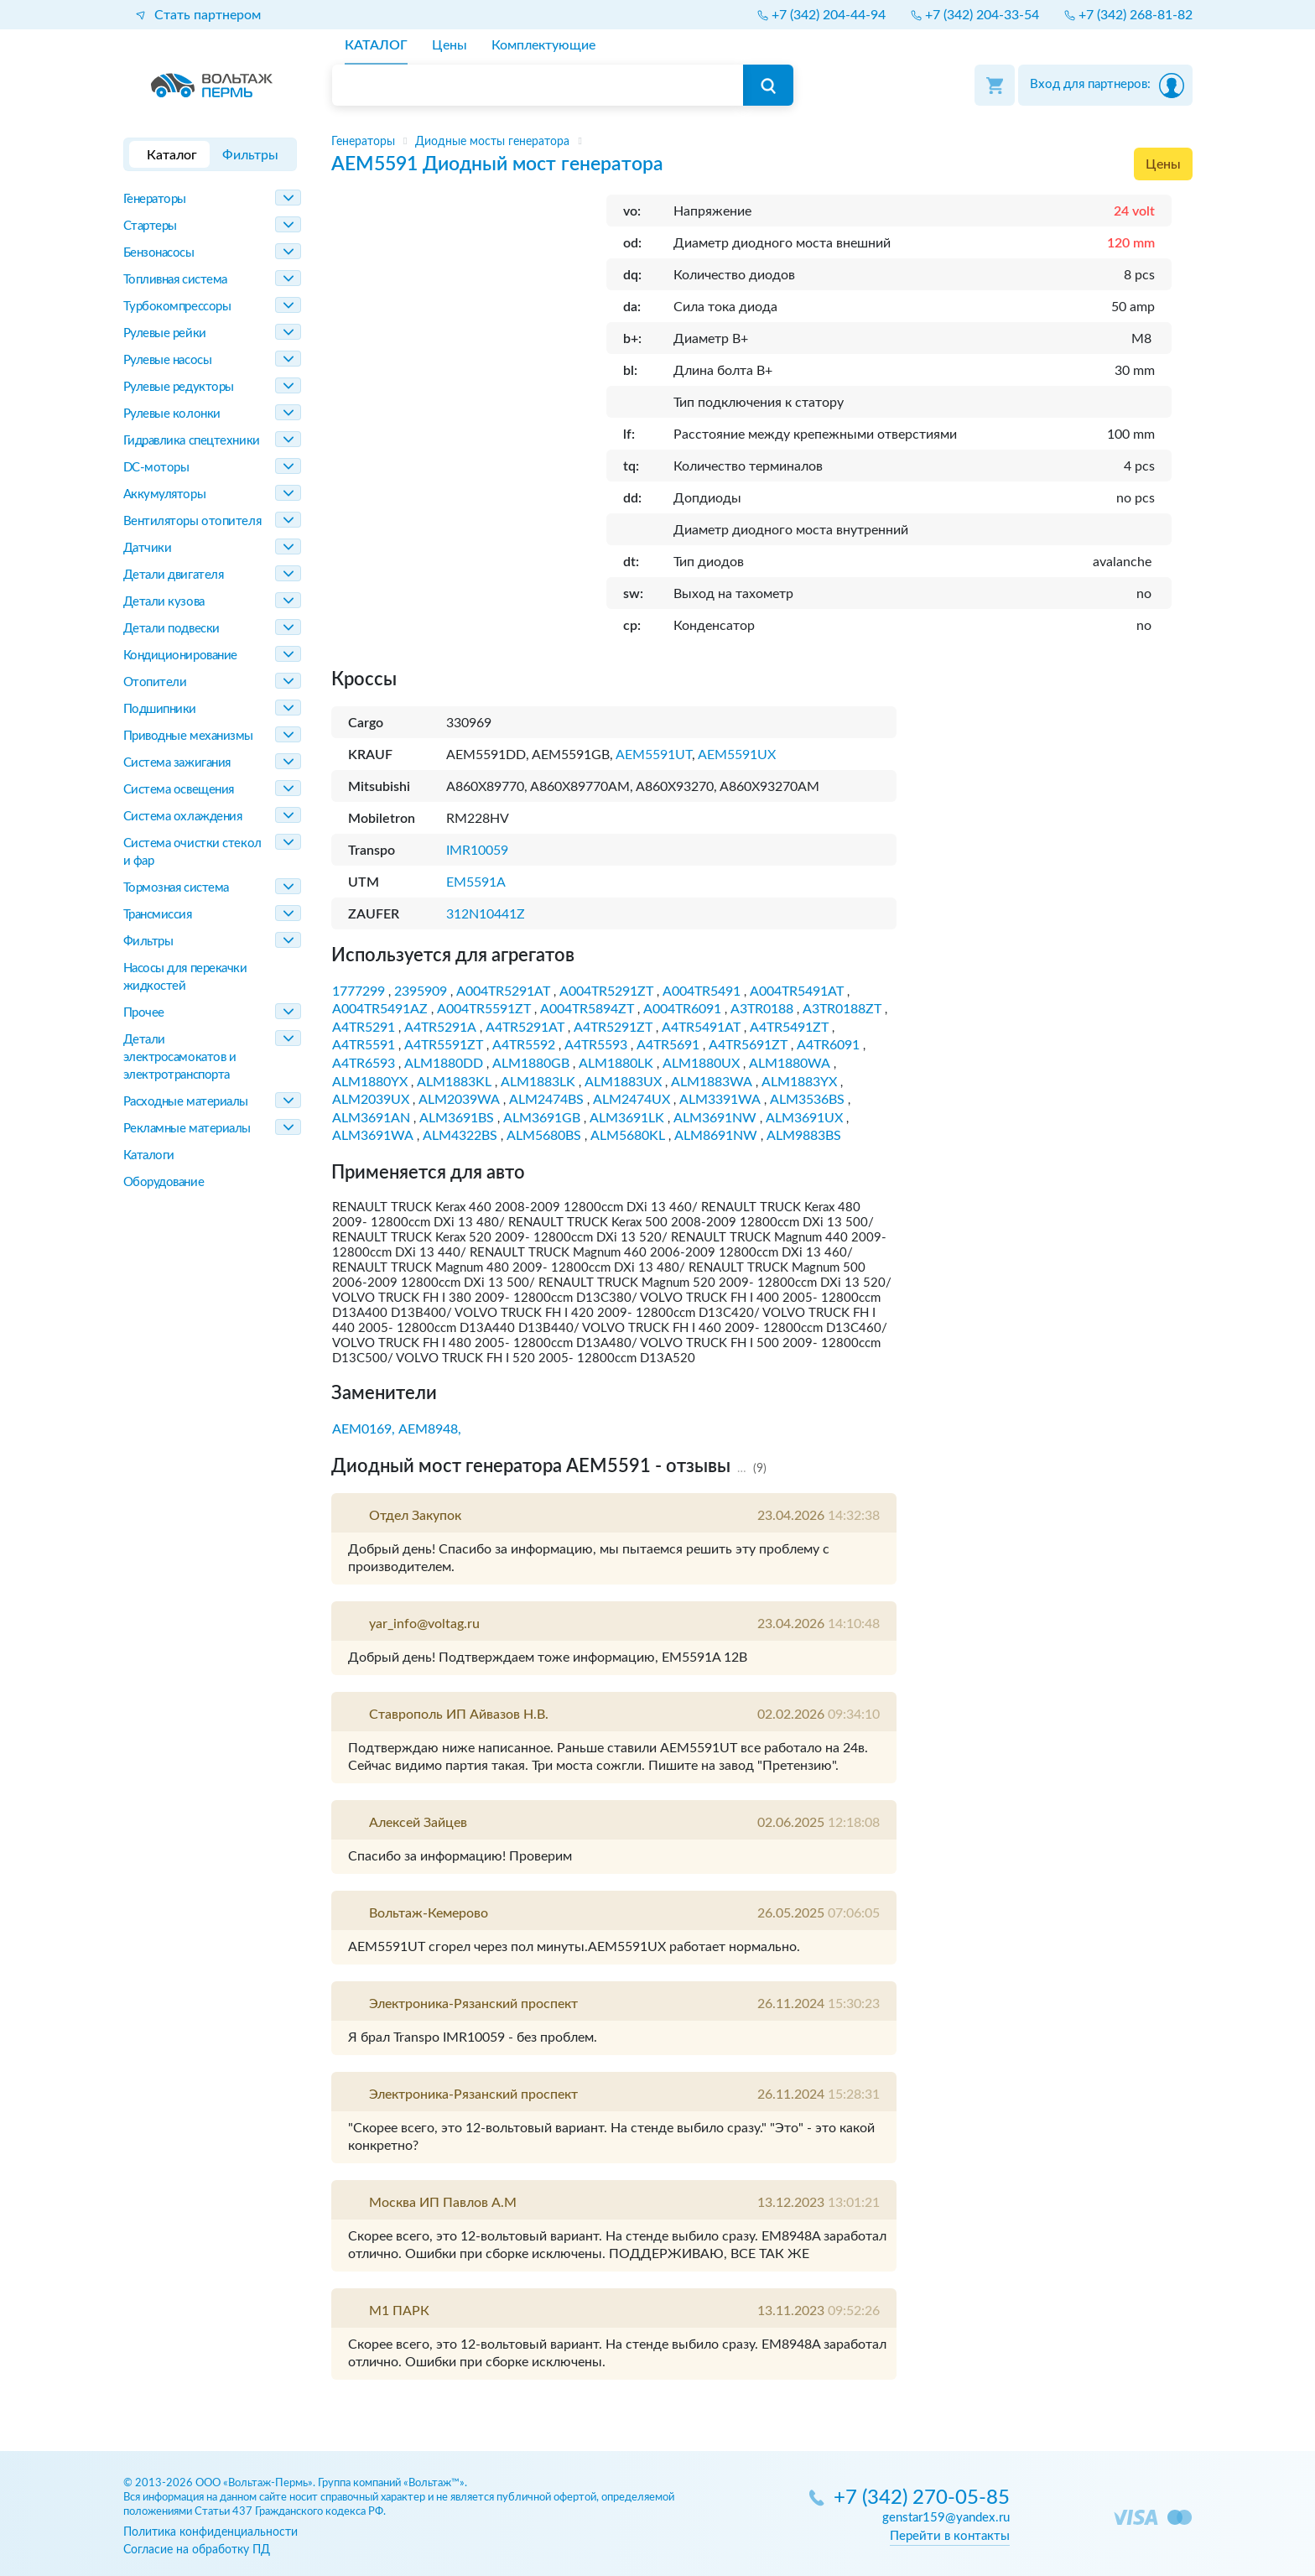  I want to click on A4TR6091, so click(828, 1045).